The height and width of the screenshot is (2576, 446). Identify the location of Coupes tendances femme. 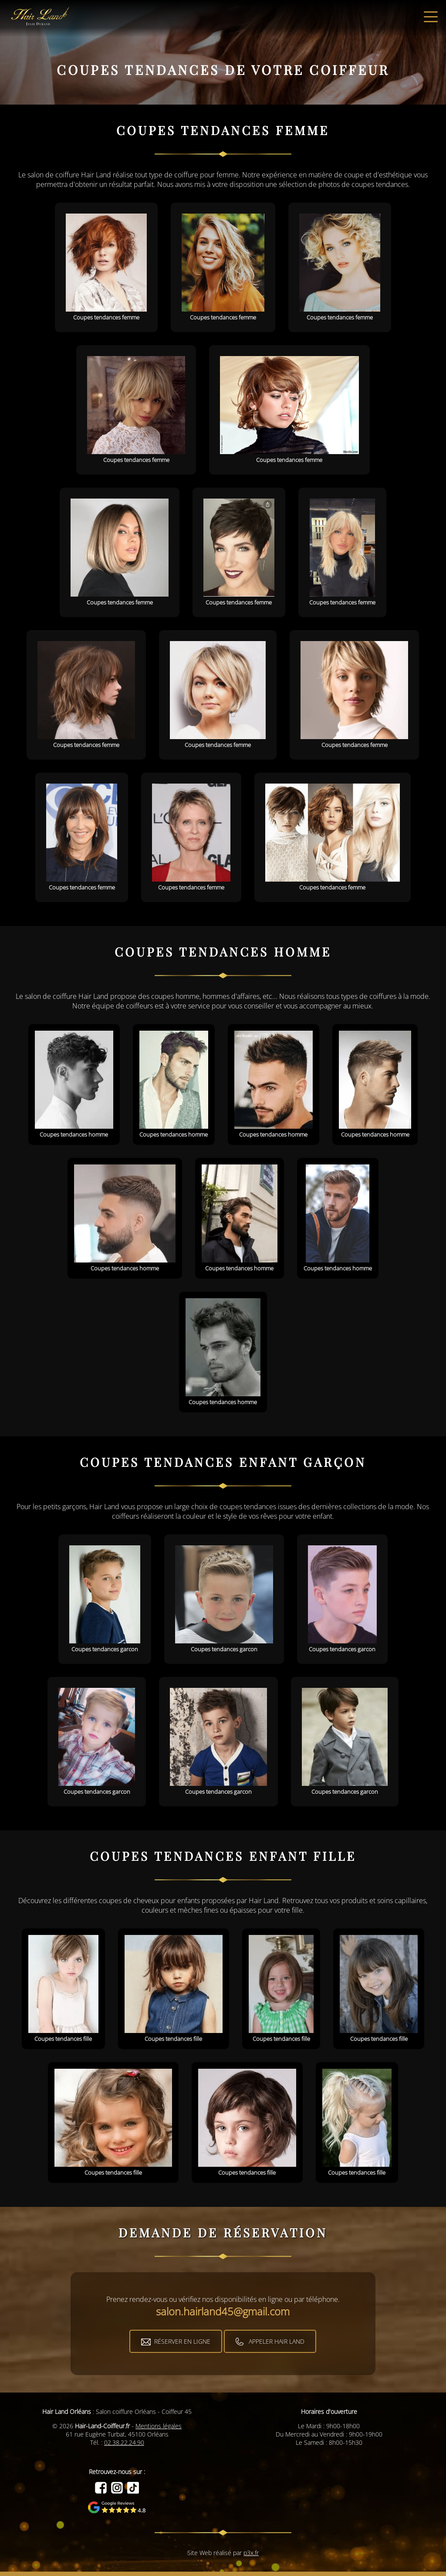
(106, 267).